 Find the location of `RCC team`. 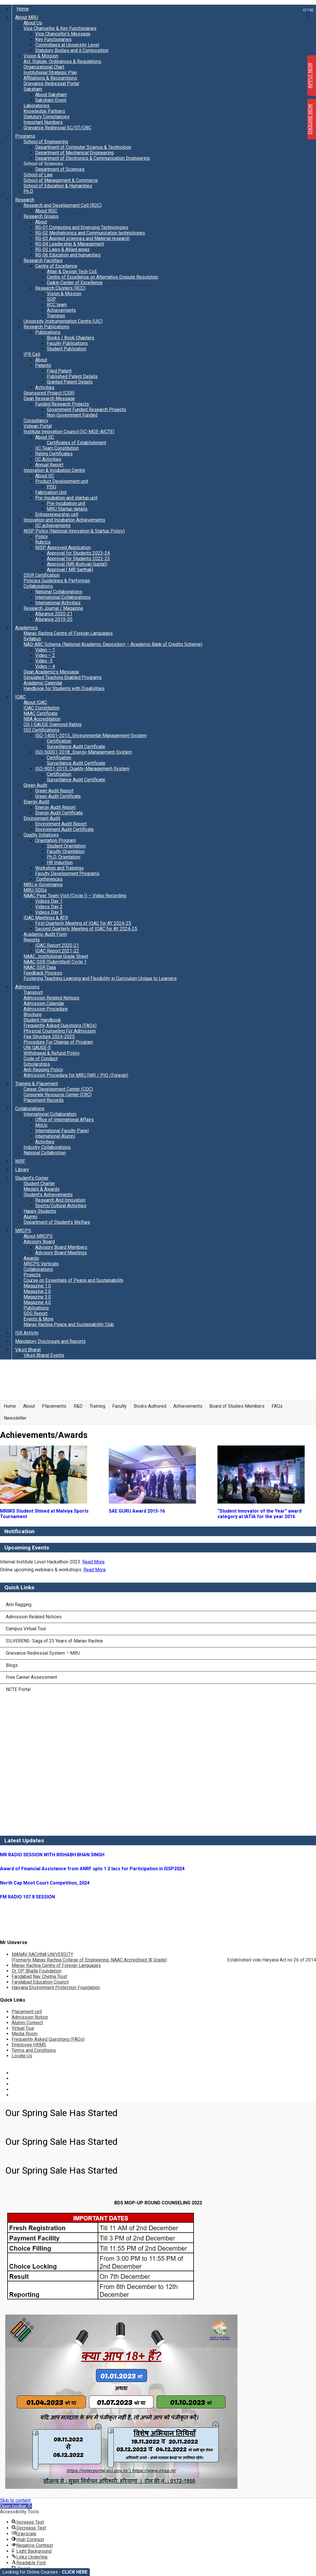

RCC team is located at coordinates (57, 304).